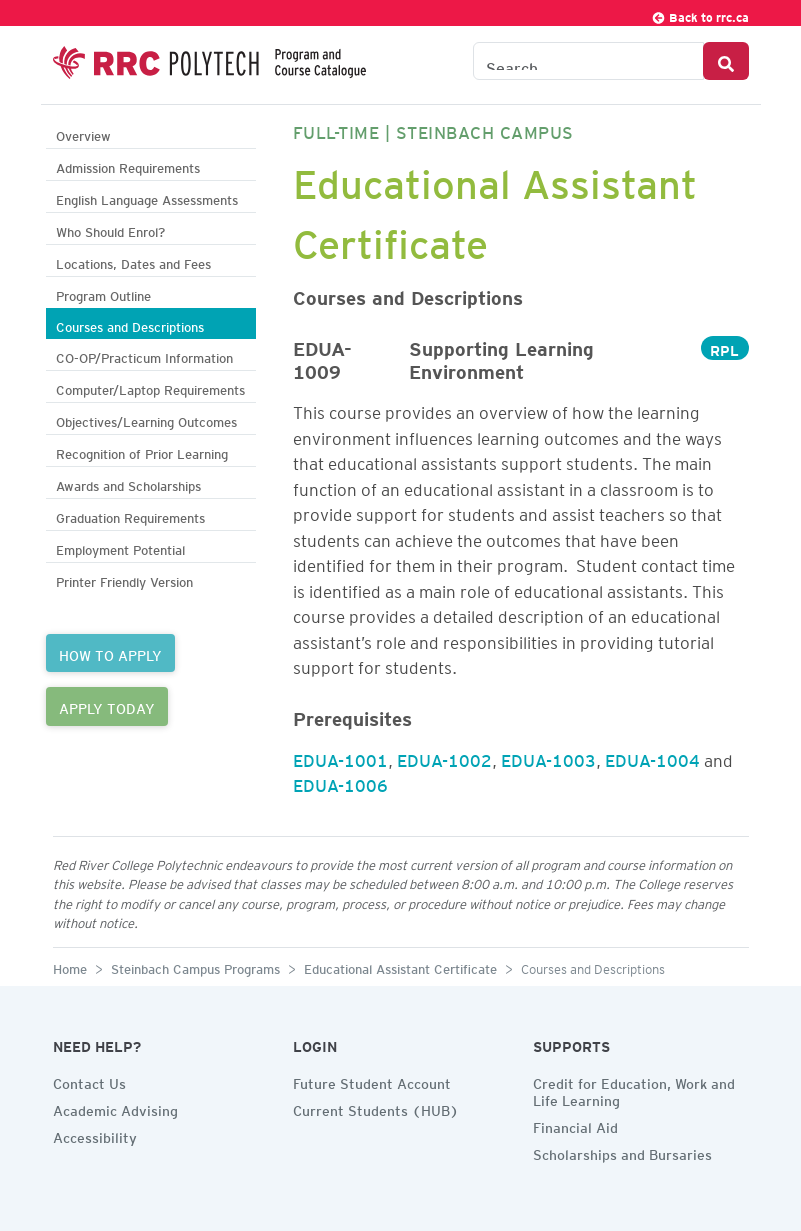  What do you see at coordinates (130, 324) in the screenshot?
I see `Courses and Descriptions` at bounding box center [130, 324].